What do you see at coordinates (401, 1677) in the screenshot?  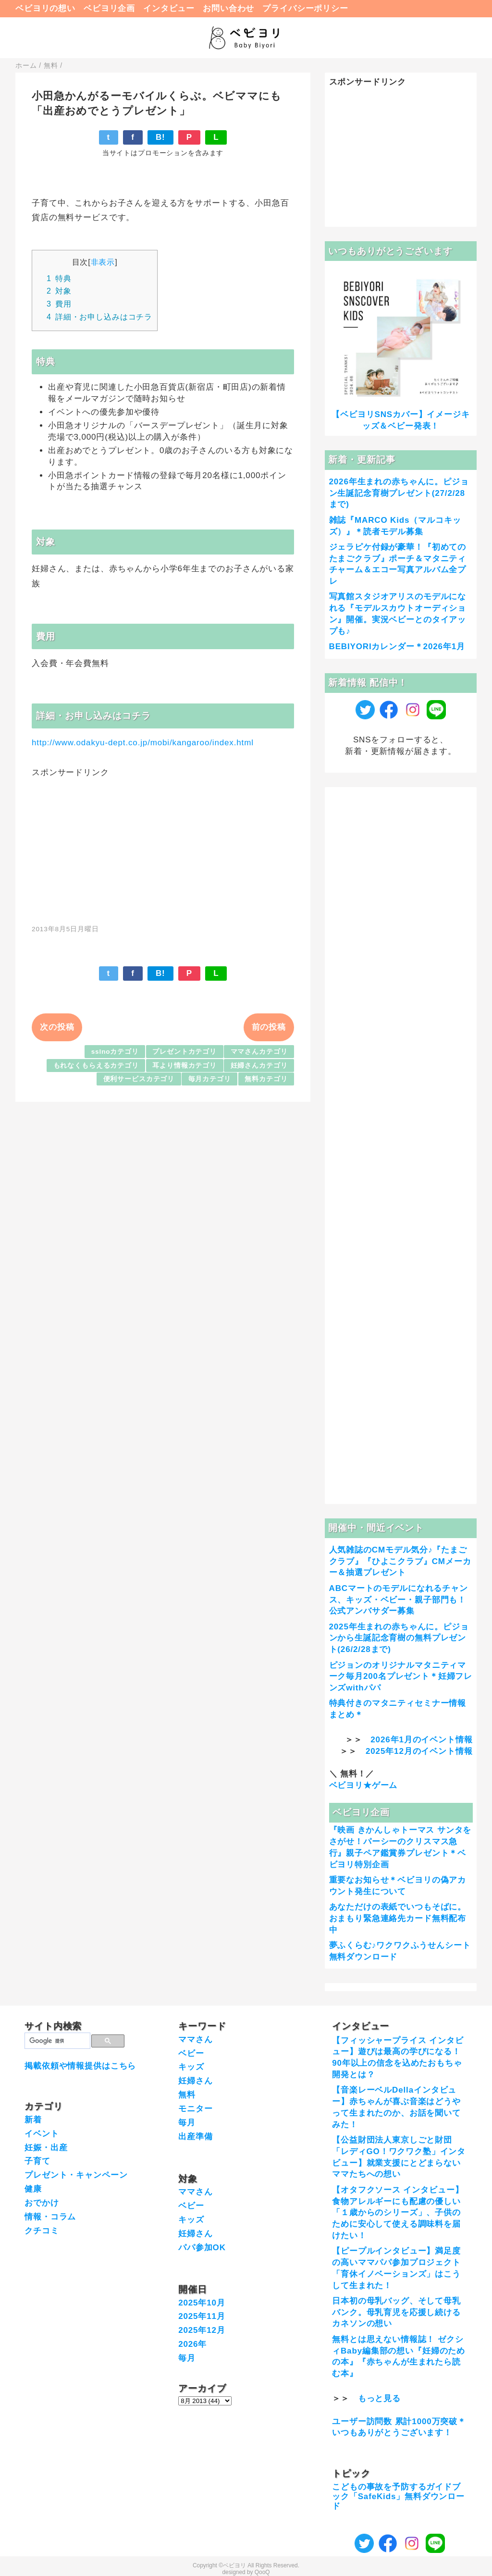 I see `ピジョンのオリジナルマタニティマーク毎月200名プレゼント＊妊婦フレンズwithパパ` at bounding box center [401, 1677].